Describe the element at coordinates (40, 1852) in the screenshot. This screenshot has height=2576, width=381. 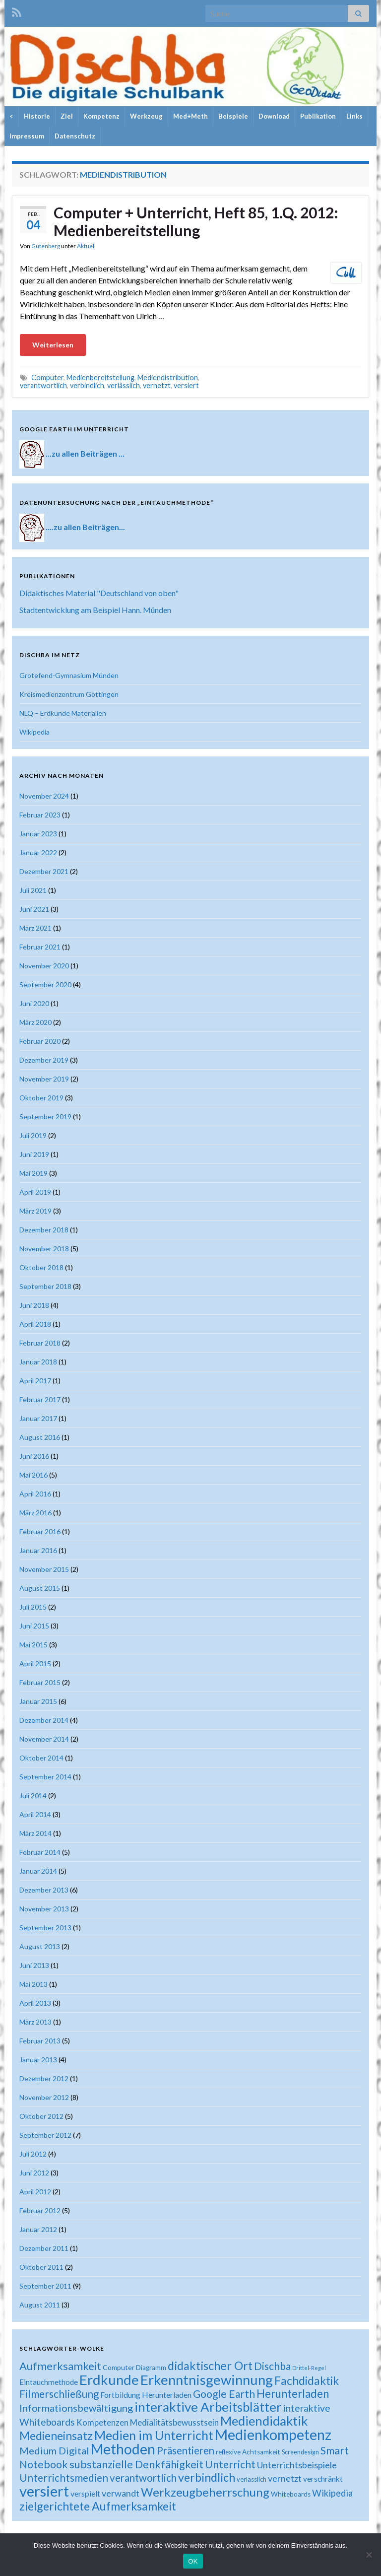
I see `Februar 2014` at that location.